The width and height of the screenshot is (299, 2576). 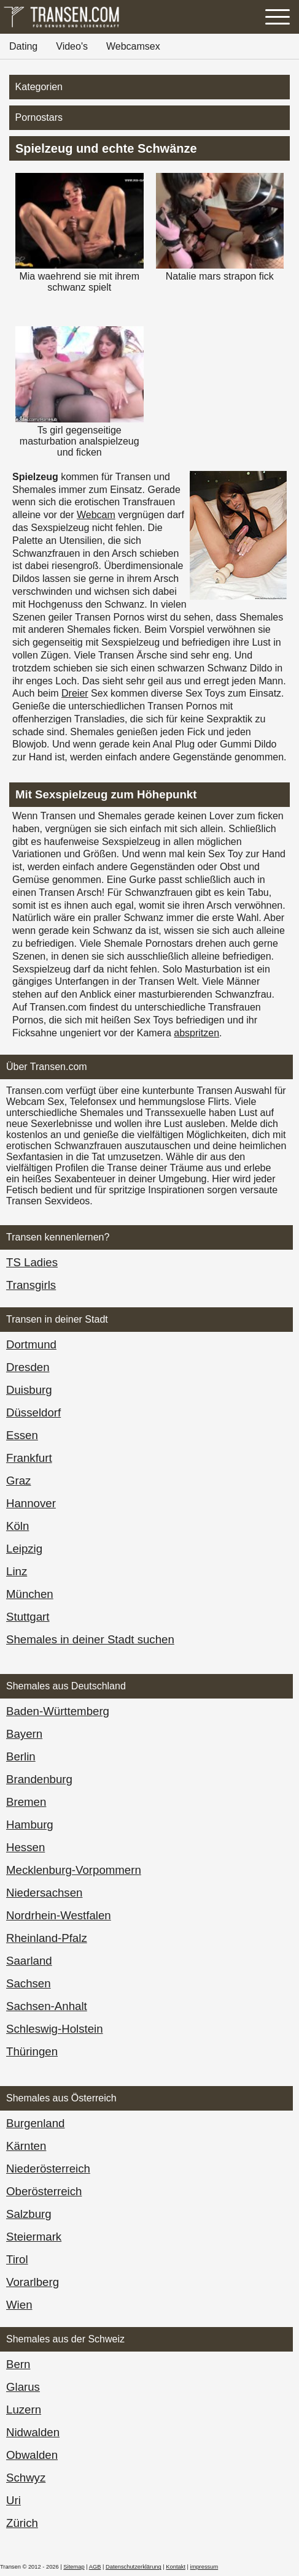 I want to click on Video's, so click(x=72, y=46).